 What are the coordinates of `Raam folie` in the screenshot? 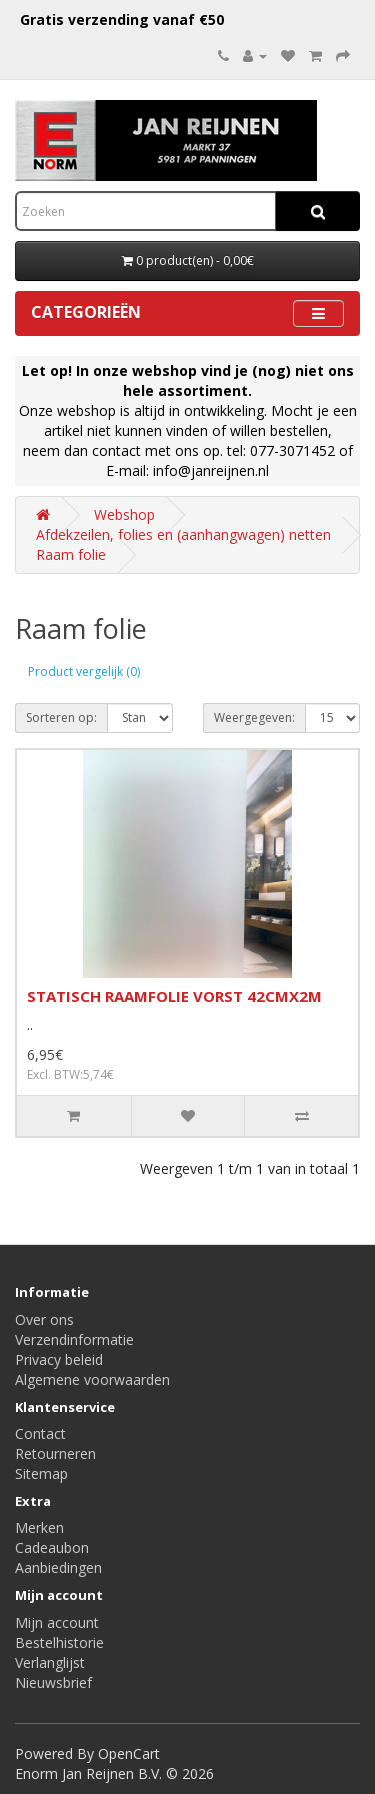 It's located at (71, 554).